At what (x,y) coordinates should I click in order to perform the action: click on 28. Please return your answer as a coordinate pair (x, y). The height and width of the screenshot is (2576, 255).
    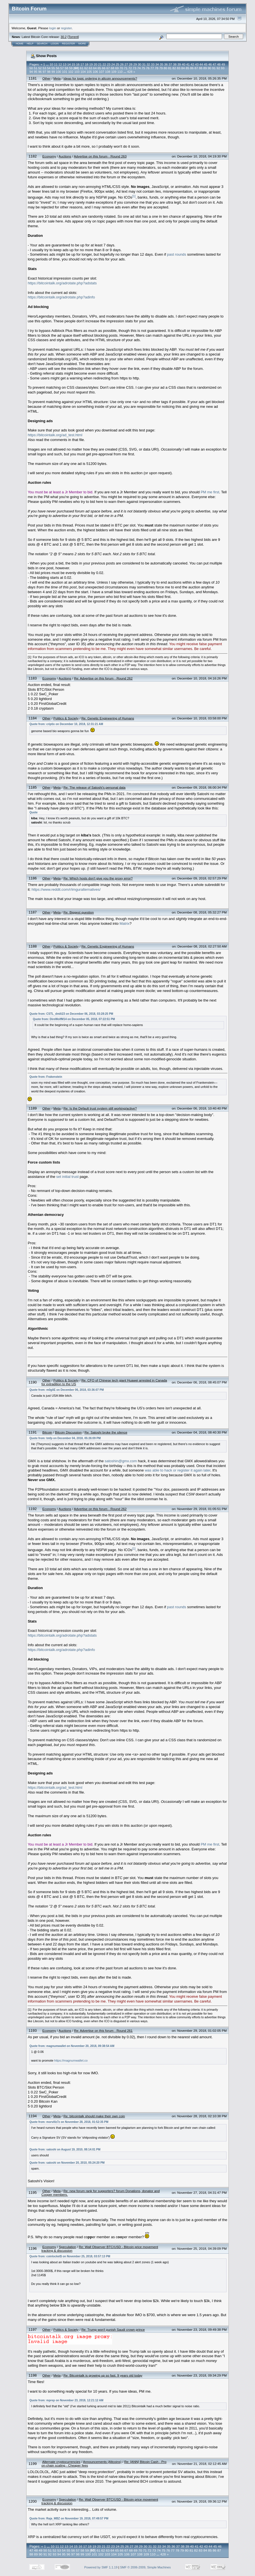
    Looking at the image, I should click on (130, 64).